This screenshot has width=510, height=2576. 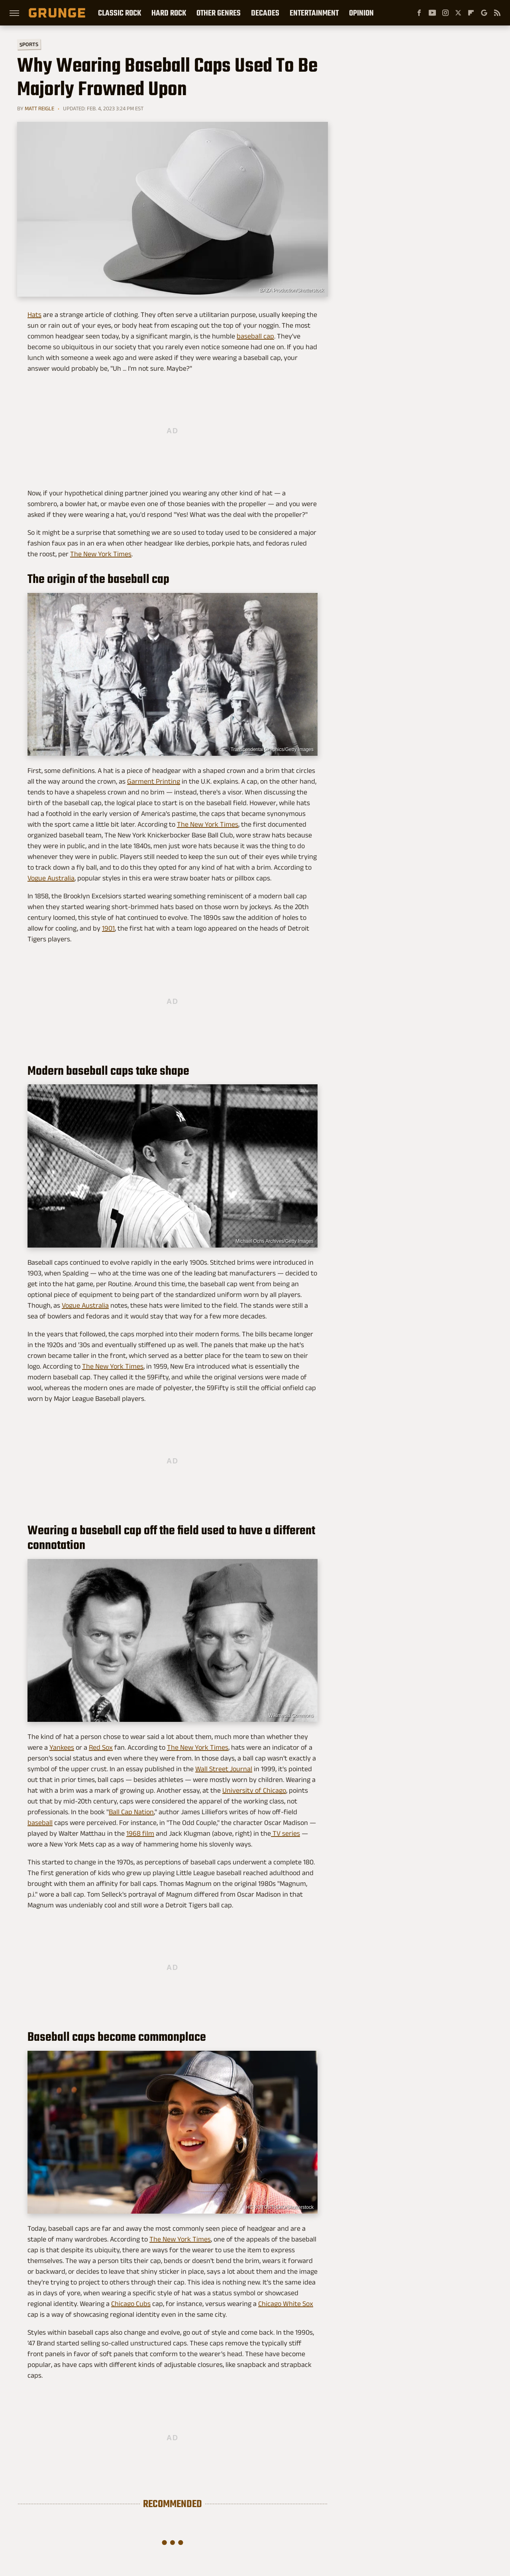 I want to click on Entertainment, so click(x=314, y=13).